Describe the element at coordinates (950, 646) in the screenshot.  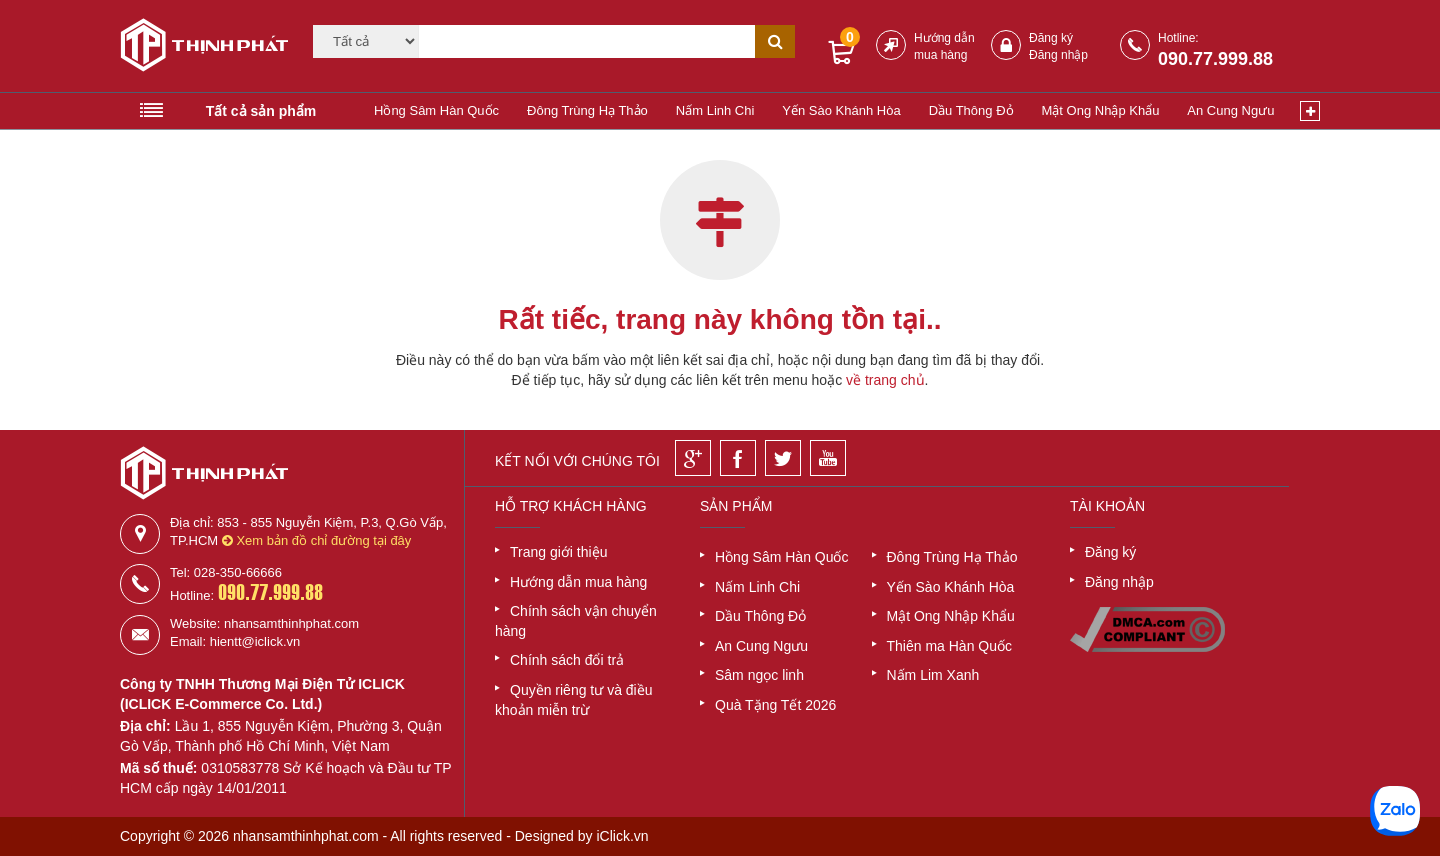
I see `Thiên ma Hàn Quốc` at that location.